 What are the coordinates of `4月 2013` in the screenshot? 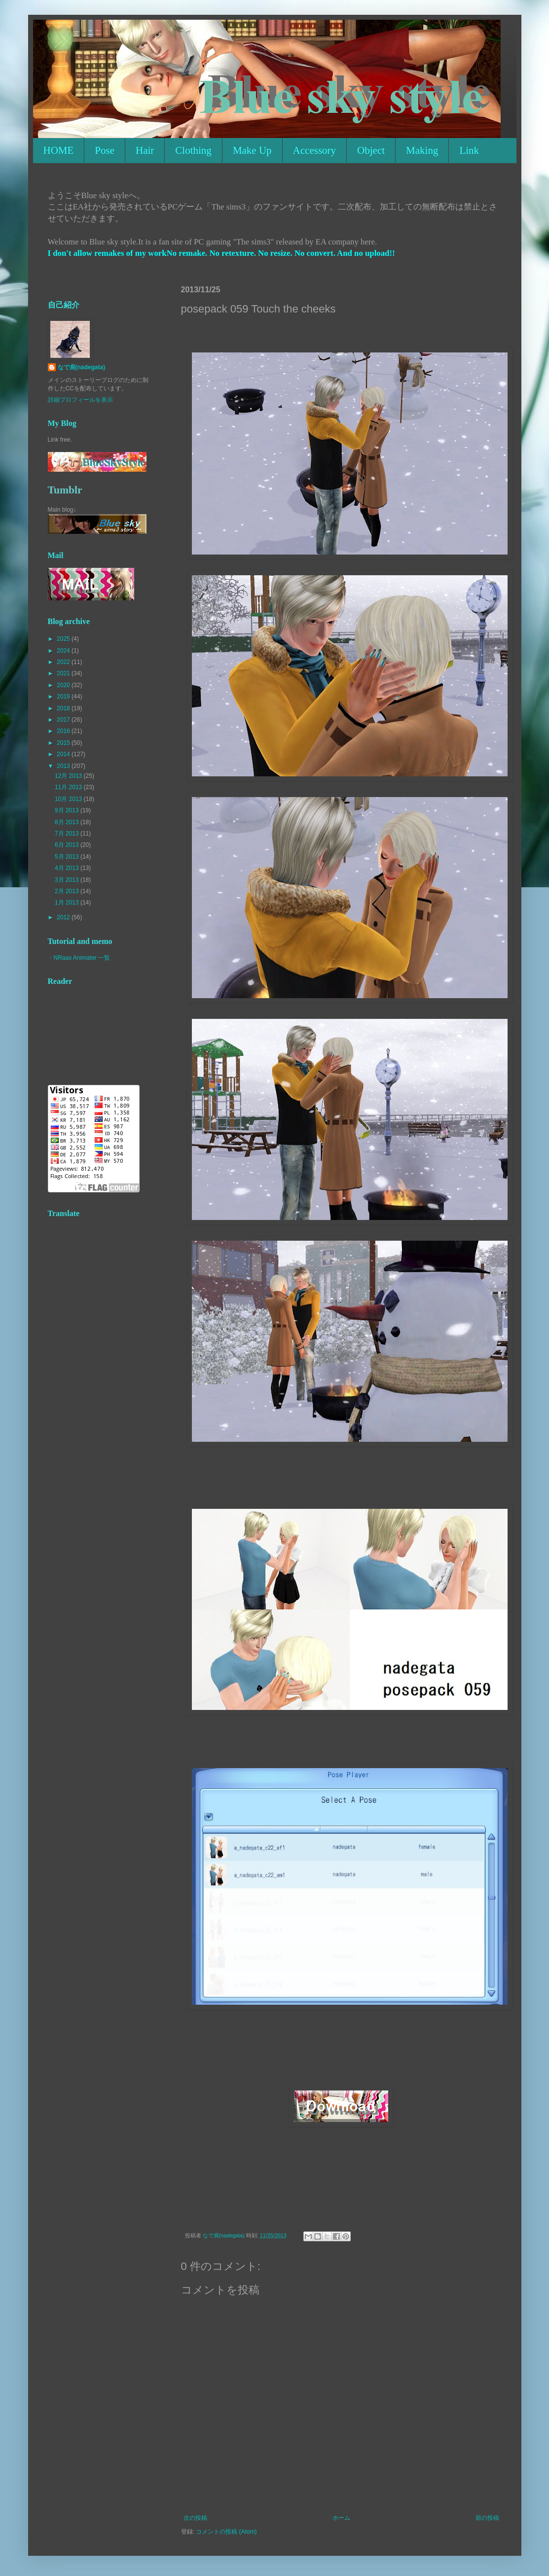 It's located at (67, 868).